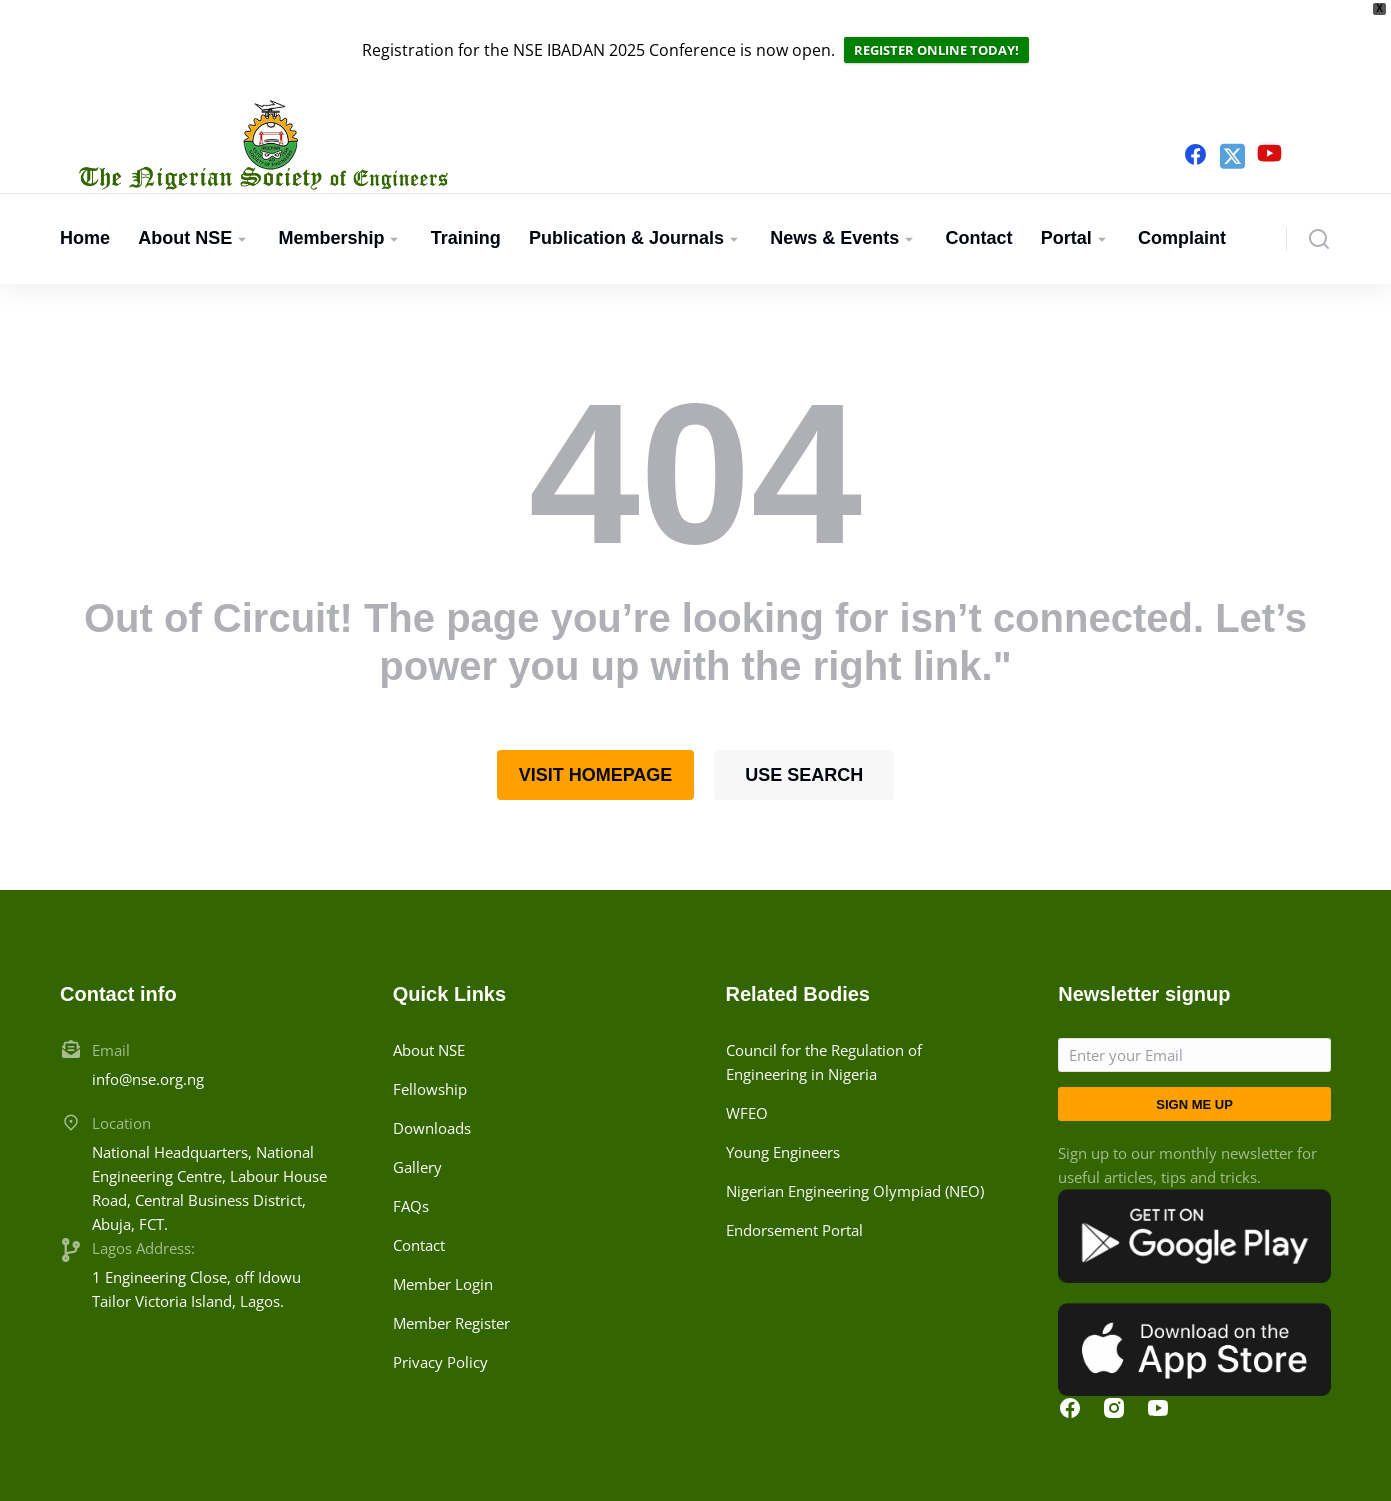  I want to click on Visit homepage, so click(596, 718).